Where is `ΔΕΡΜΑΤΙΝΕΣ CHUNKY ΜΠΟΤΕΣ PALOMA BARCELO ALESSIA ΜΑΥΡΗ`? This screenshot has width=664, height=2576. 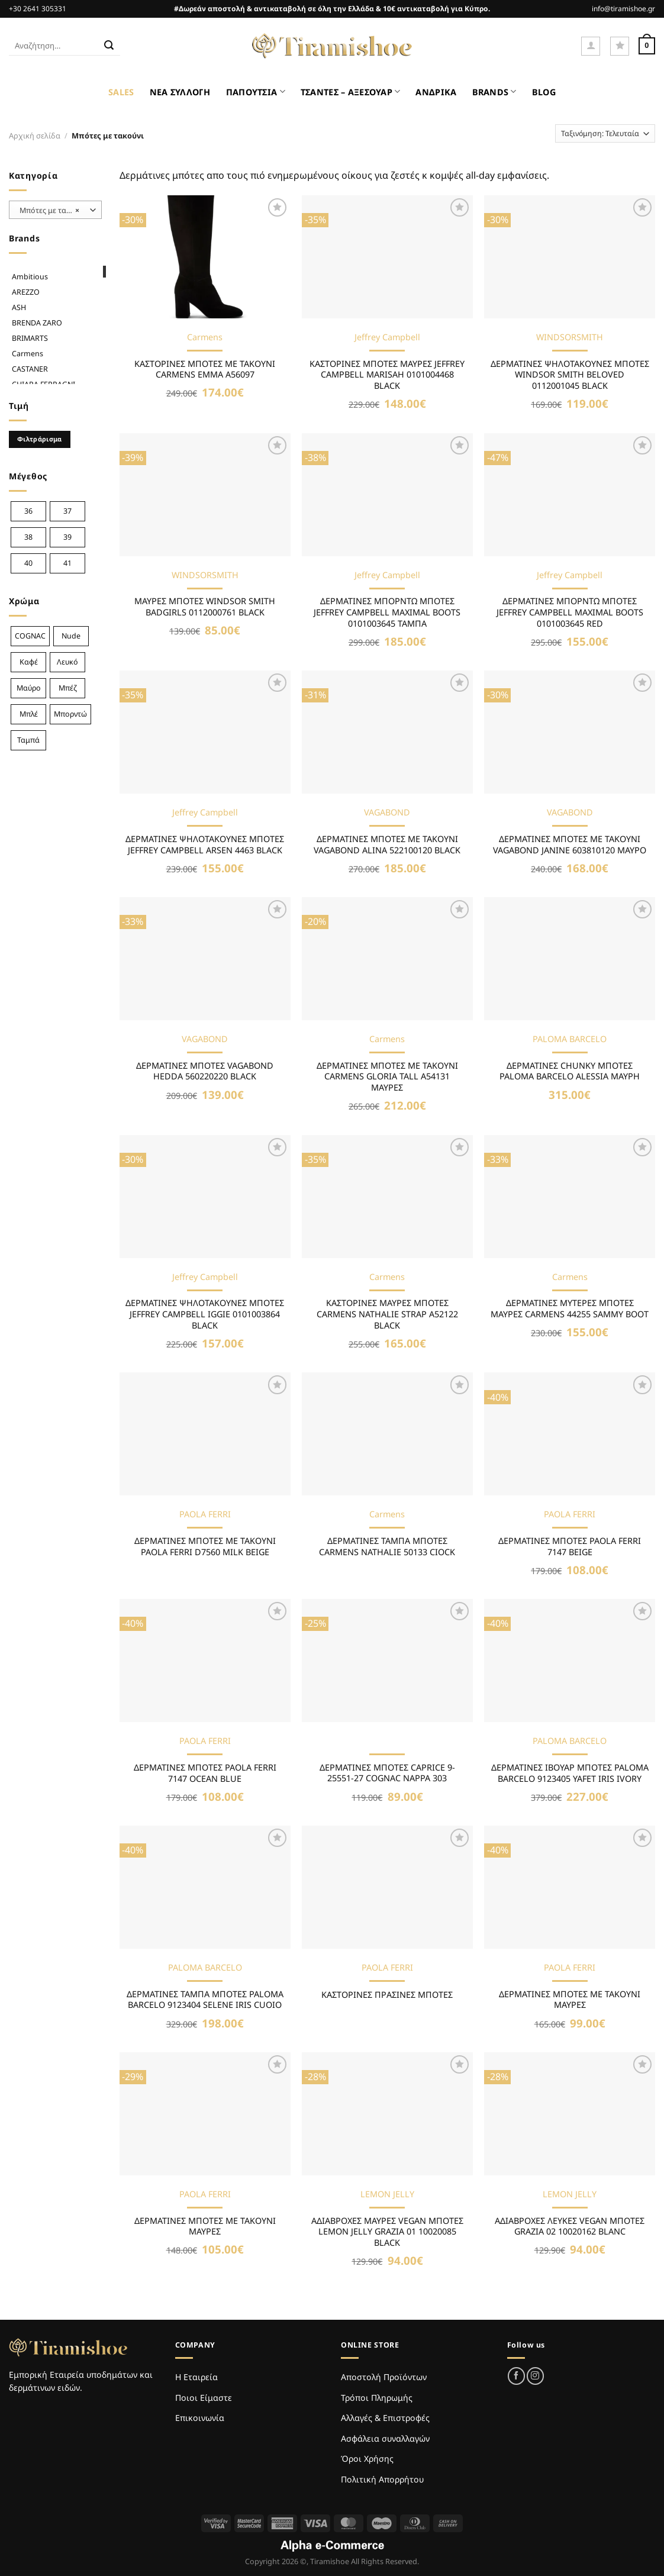
ΔΕΡΜΑΤΙΝΕΣ CHUNKY ΜΠΟΤΕΣ PALOMA BARCELO ALESSIA ΜΑΥΡΗ is located at coordinates (569, 1071).